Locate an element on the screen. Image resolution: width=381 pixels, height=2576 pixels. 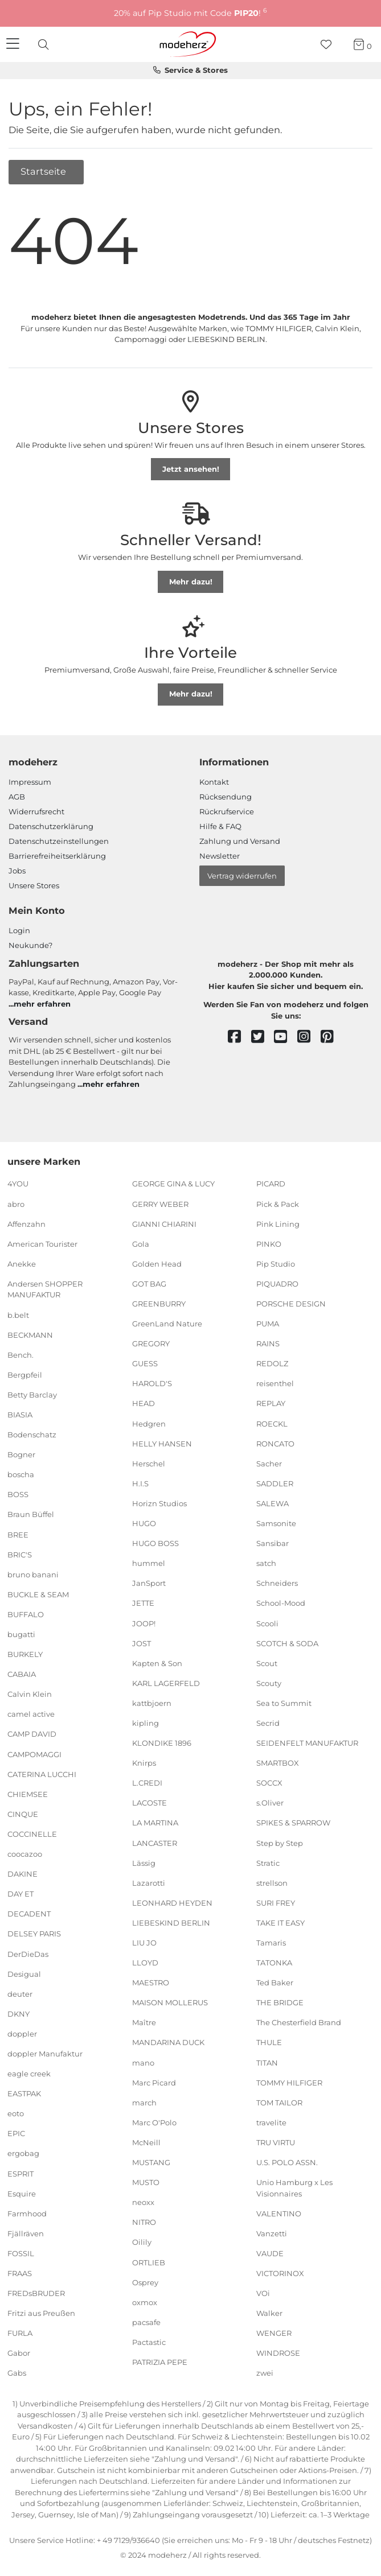
Affenzahn is located at coordinates (26, 1223).